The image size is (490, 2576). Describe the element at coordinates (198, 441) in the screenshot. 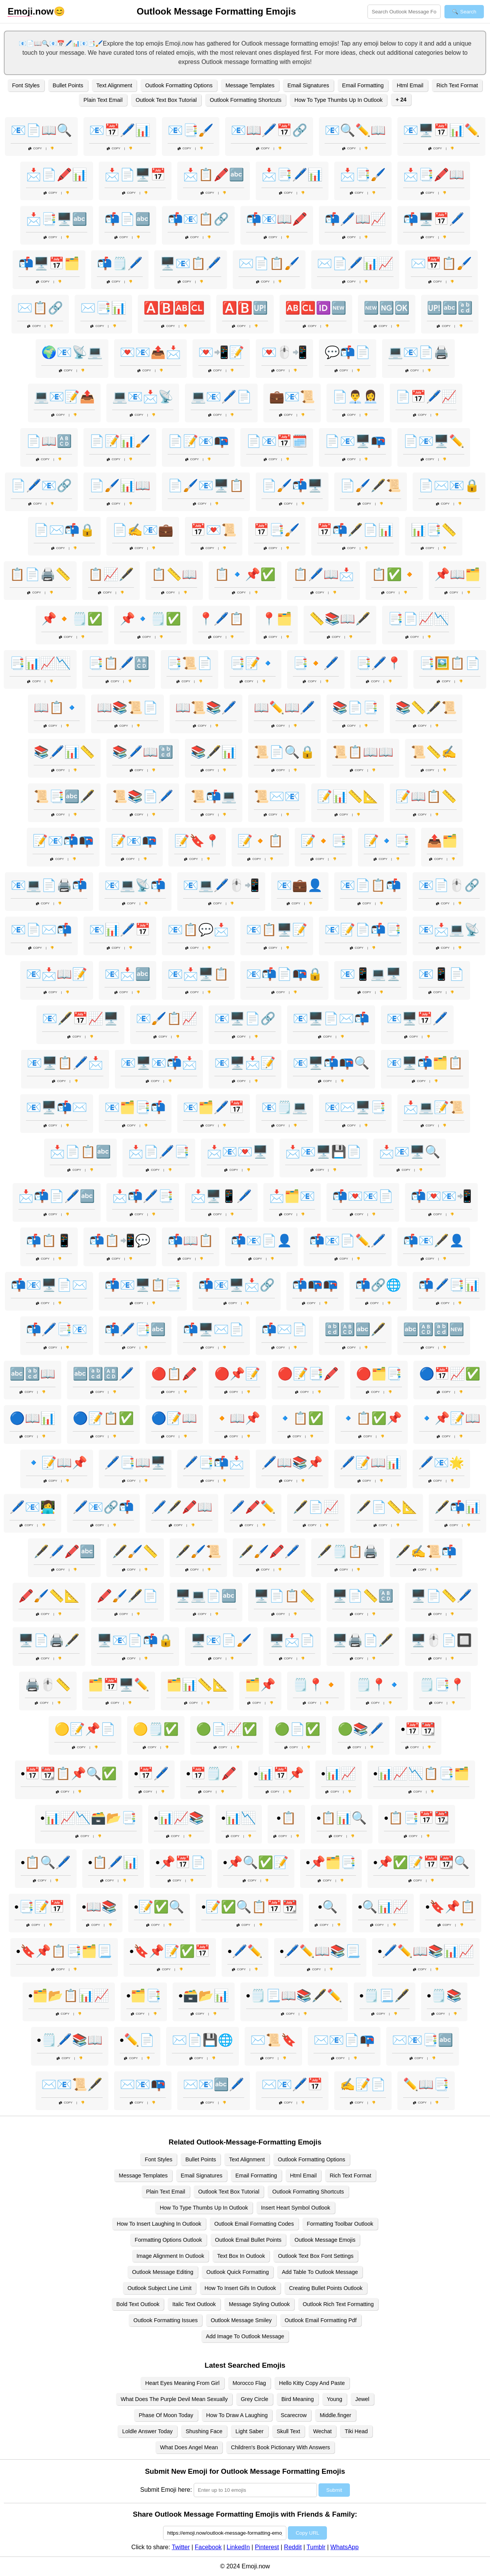

I see `📄📝📧📭` at that location.